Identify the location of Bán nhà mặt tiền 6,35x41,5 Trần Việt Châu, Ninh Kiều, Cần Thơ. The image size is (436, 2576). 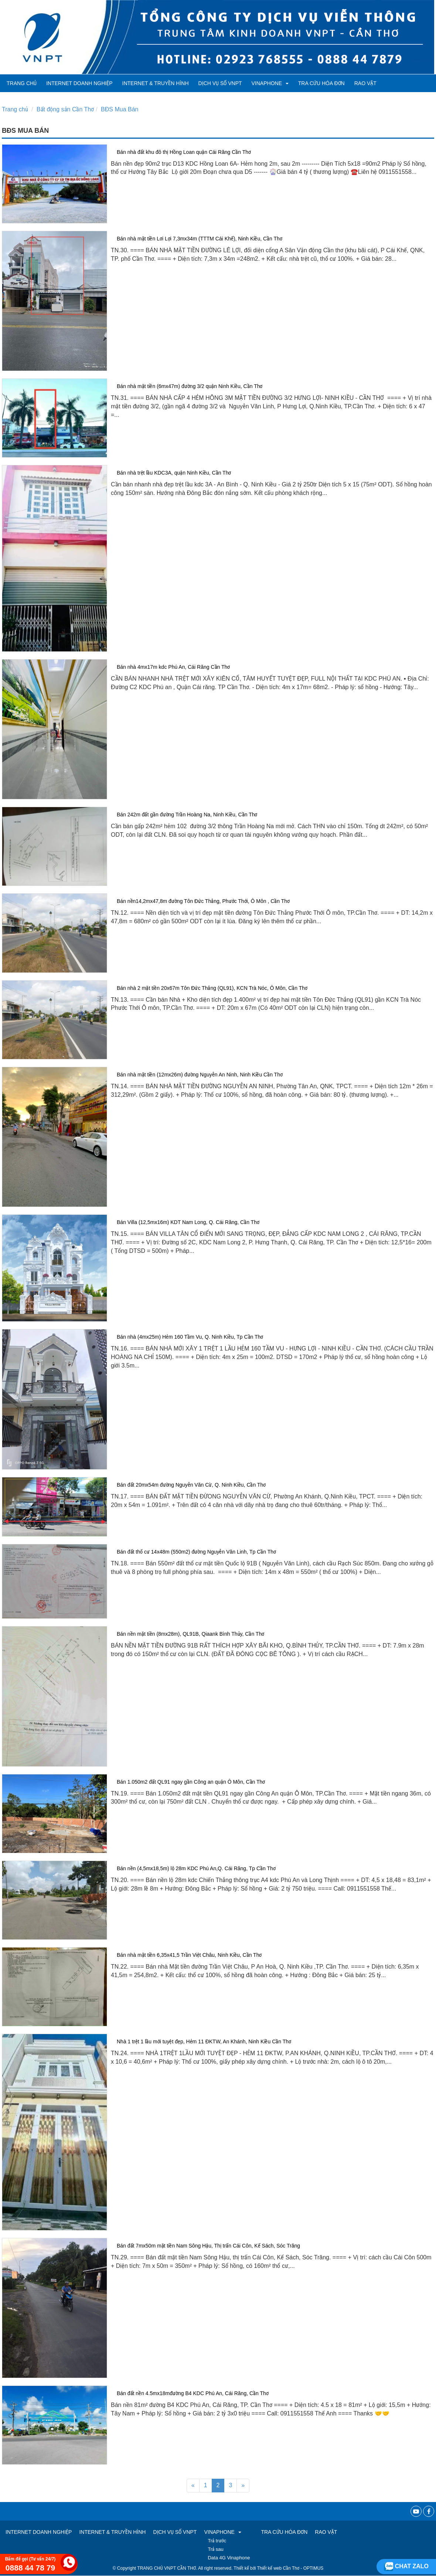
(189, 1955).